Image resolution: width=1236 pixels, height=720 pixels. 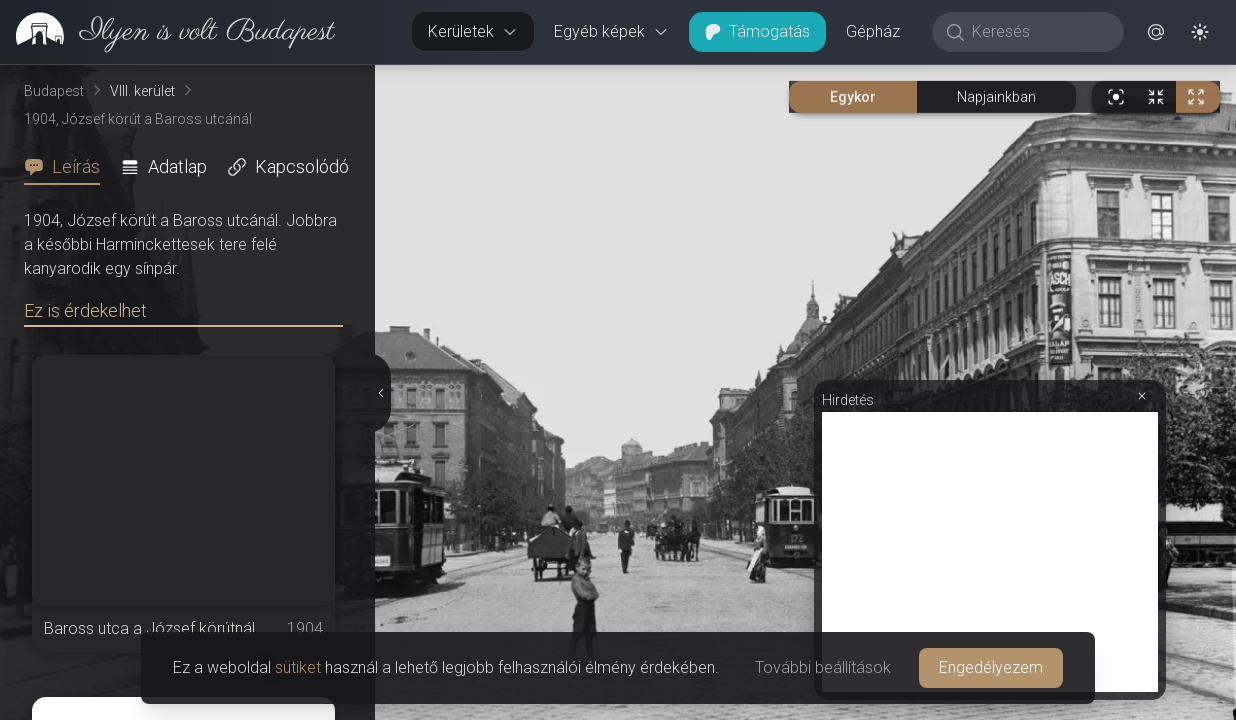 What do you see at coordinates (1156, 32) in the screenshot?
I see `[button]` at bounding box center [1156, 32].